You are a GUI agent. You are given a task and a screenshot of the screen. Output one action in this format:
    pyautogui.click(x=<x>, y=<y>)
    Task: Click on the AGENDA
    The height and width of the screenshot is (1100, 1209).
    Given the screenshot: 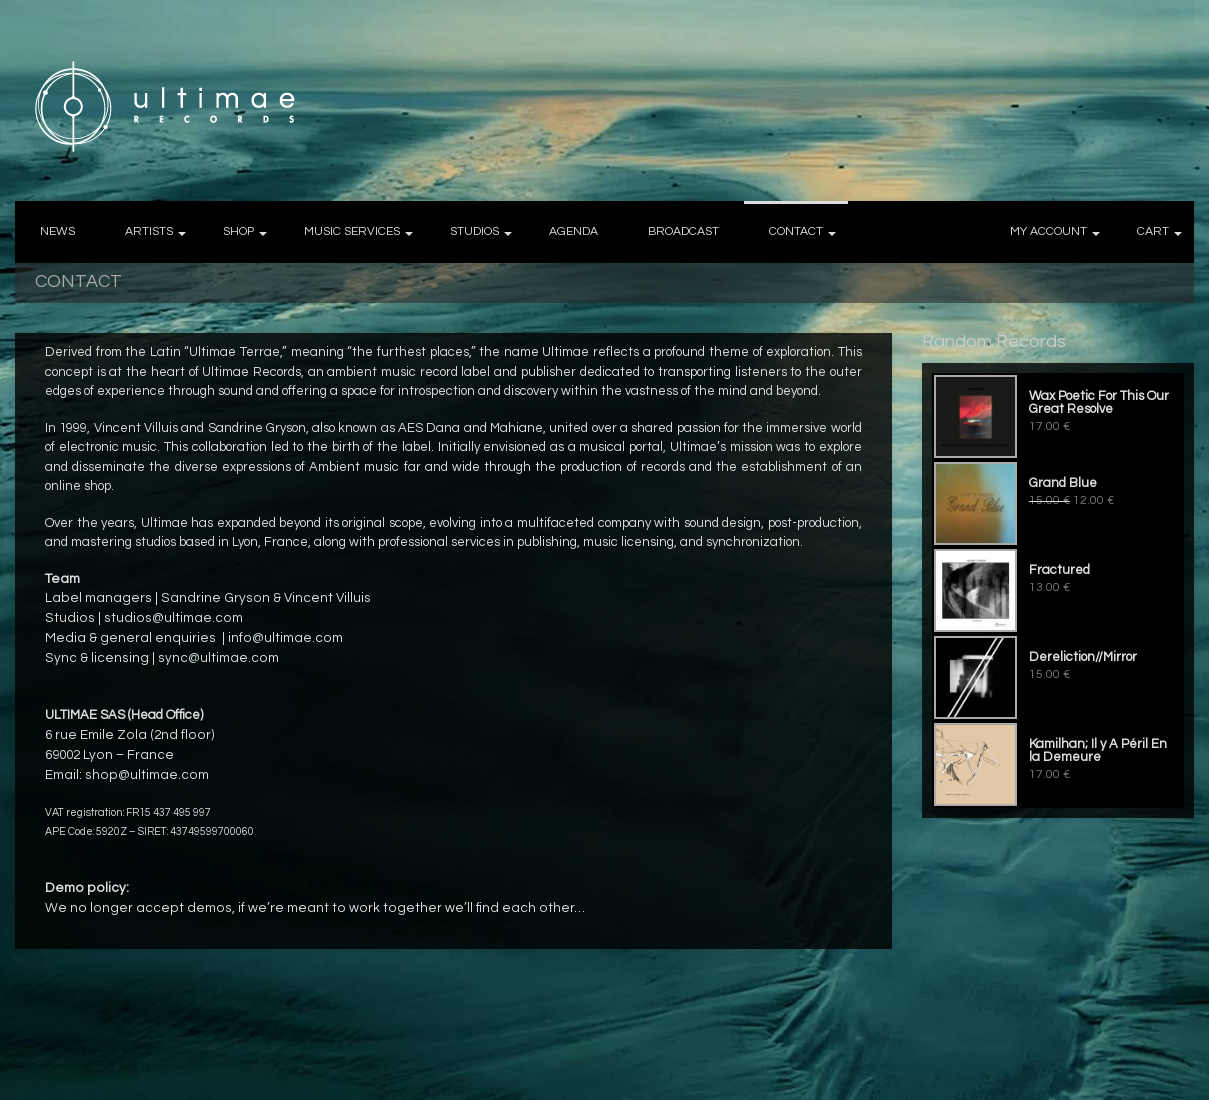 What is the action you would take?
    pyautogui.click(x=573, y=231)
    